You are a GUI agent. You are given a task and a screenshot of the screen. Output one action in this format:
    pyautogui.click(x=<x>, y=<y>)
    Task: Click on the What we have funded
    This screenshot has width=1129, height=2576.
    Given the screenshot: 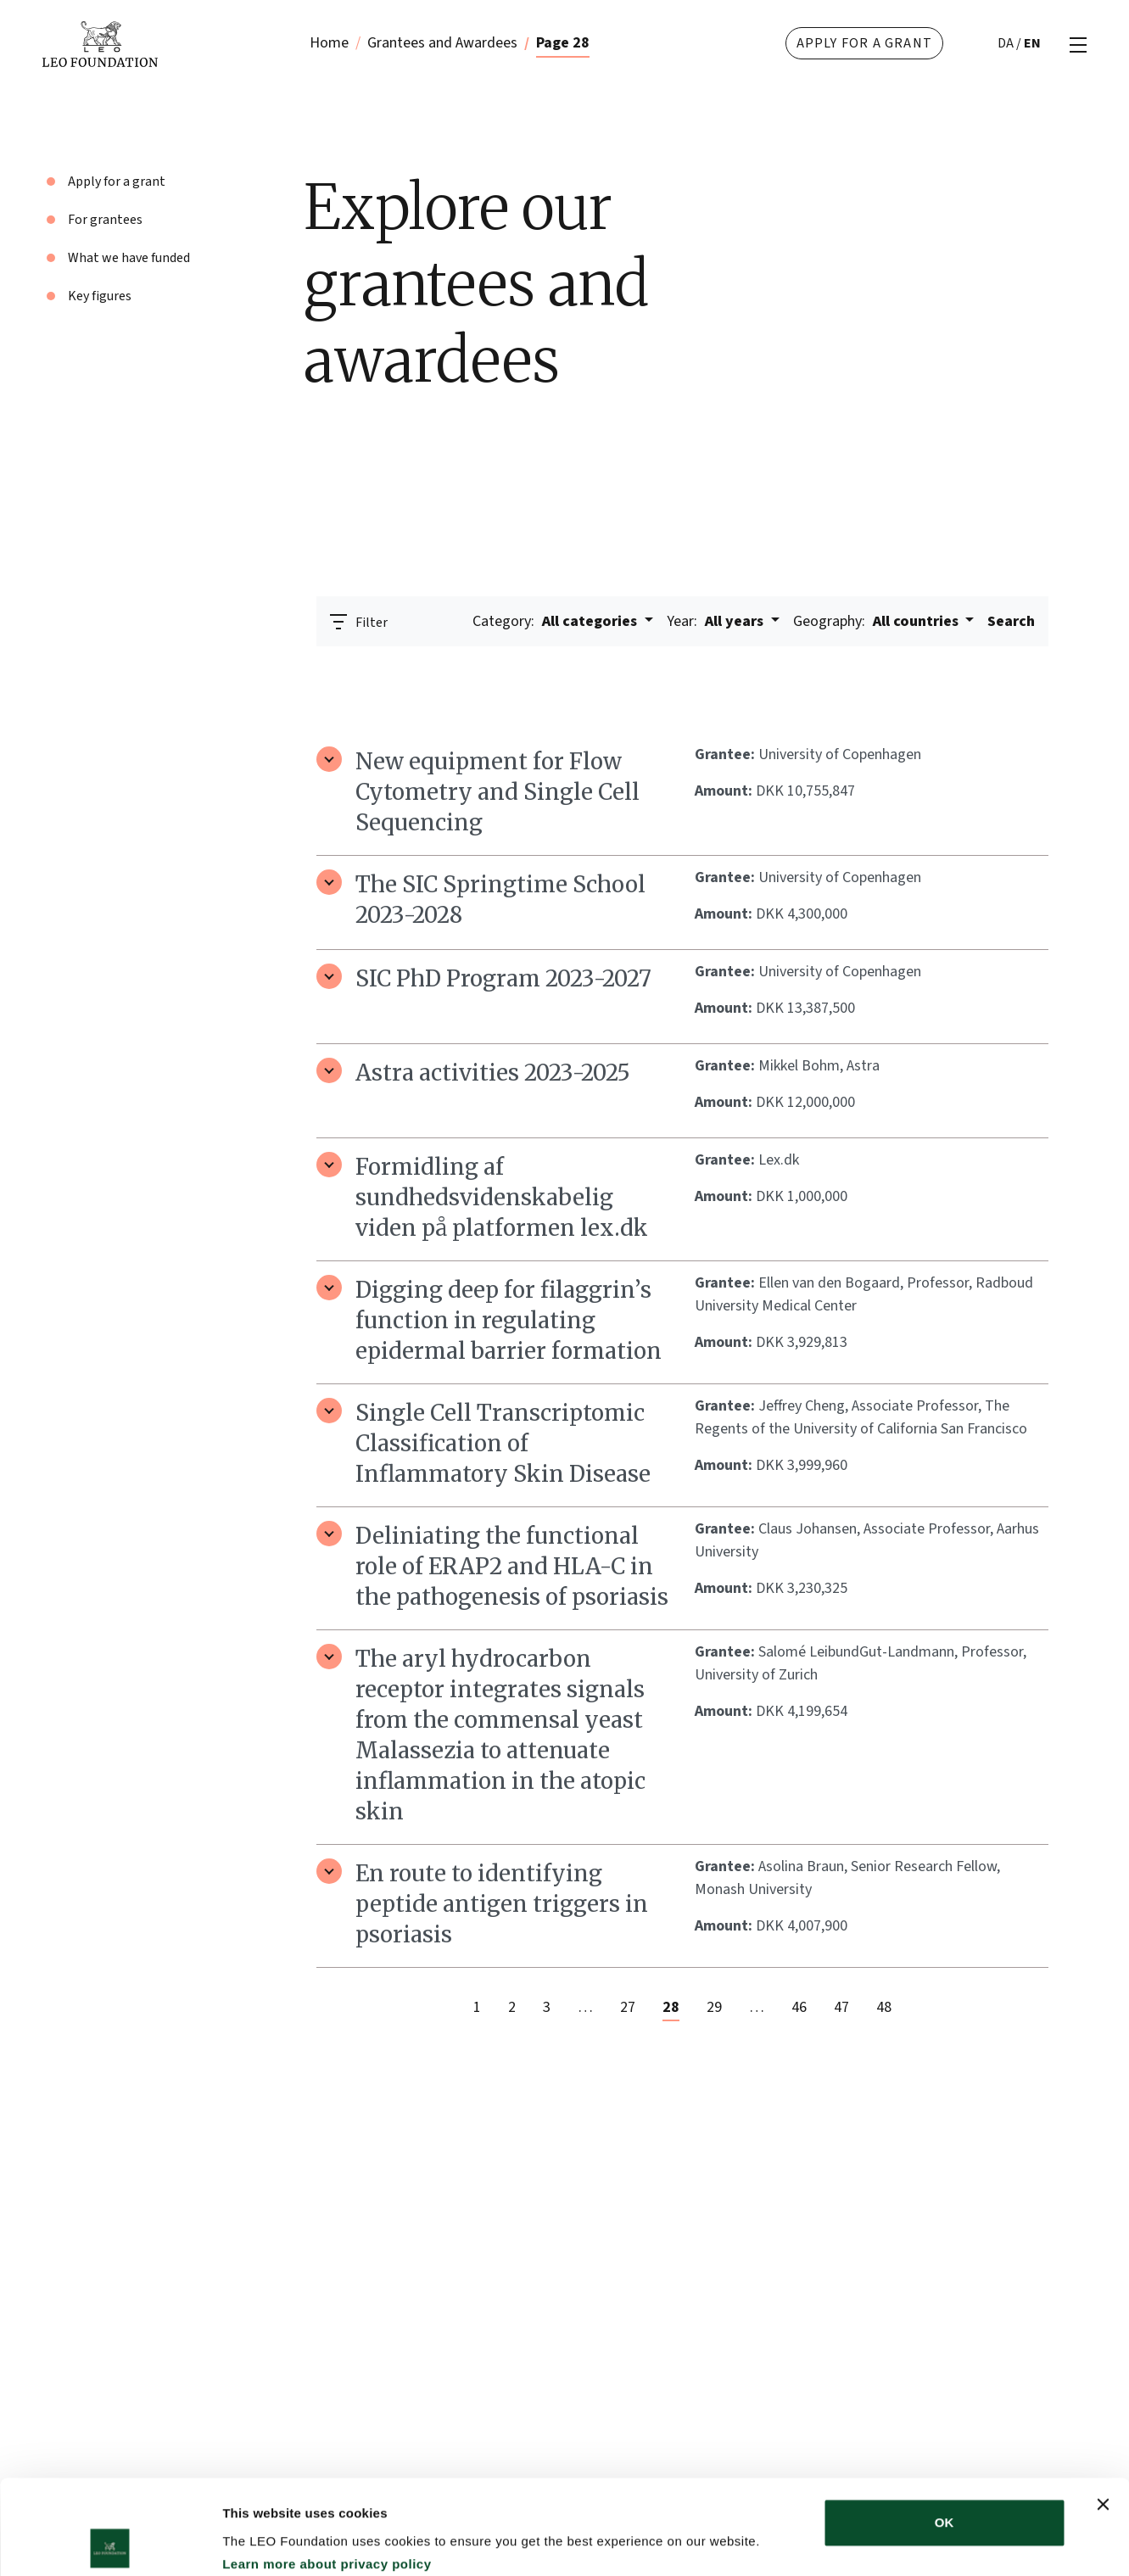 What is the action you would take?
    pyautogui.click(x=129, y=258)
    